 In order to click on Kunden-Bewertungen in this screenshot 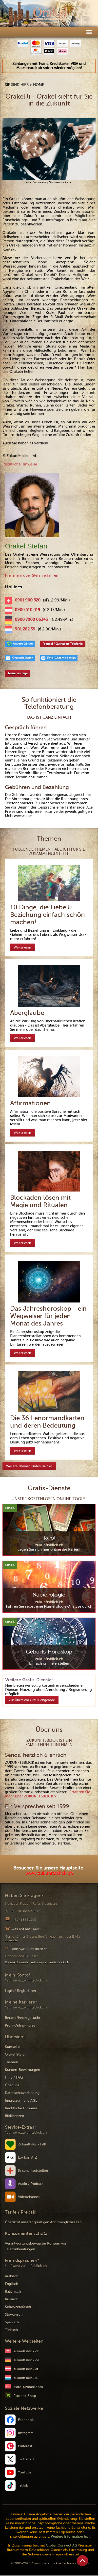, I will do `click(22, 2070)`.